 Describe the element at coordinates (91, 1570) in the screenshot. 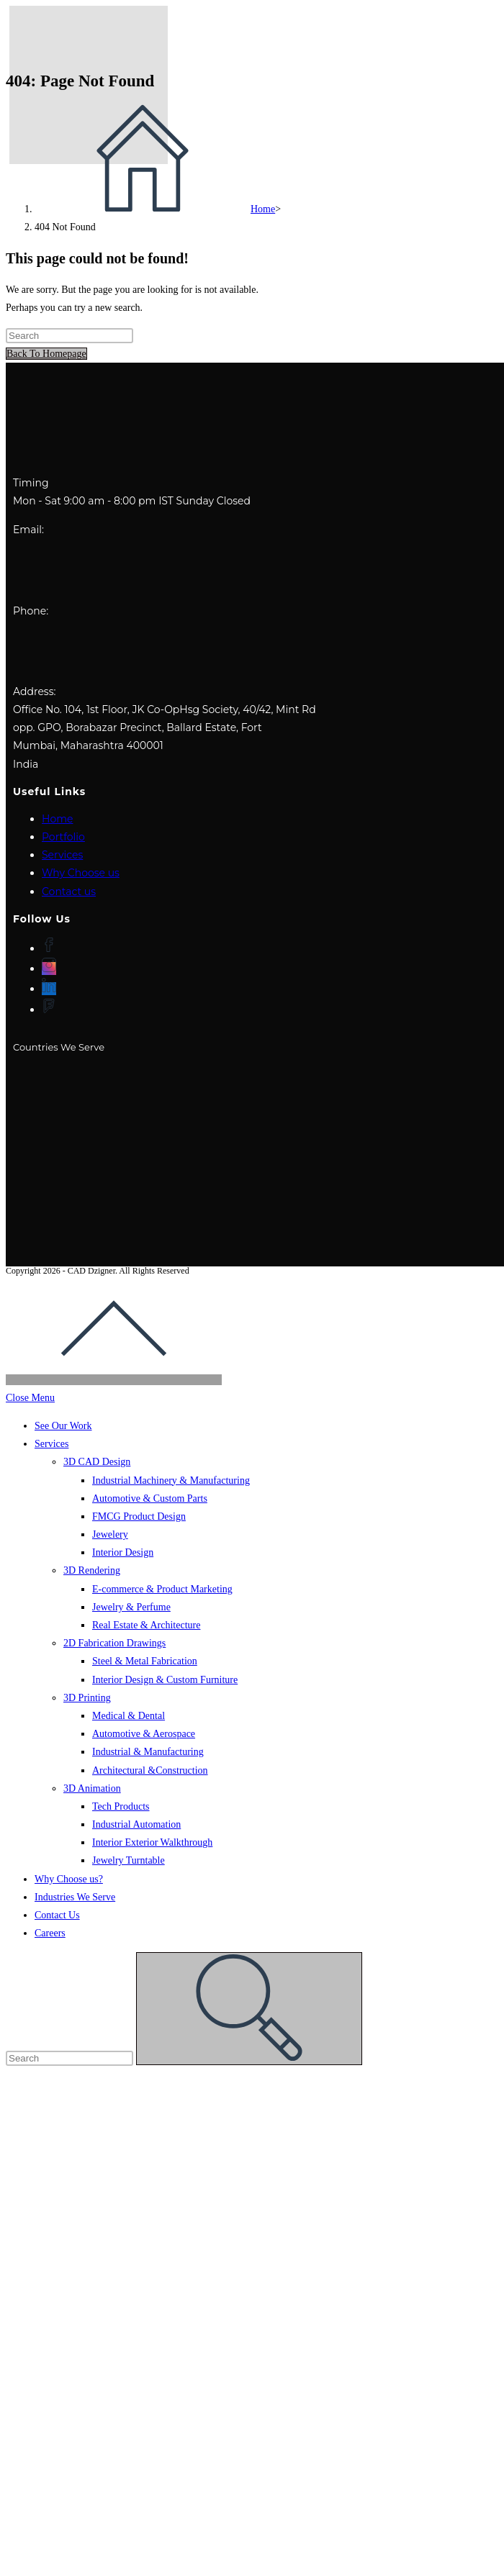

I see `3D Rendering` at that location.